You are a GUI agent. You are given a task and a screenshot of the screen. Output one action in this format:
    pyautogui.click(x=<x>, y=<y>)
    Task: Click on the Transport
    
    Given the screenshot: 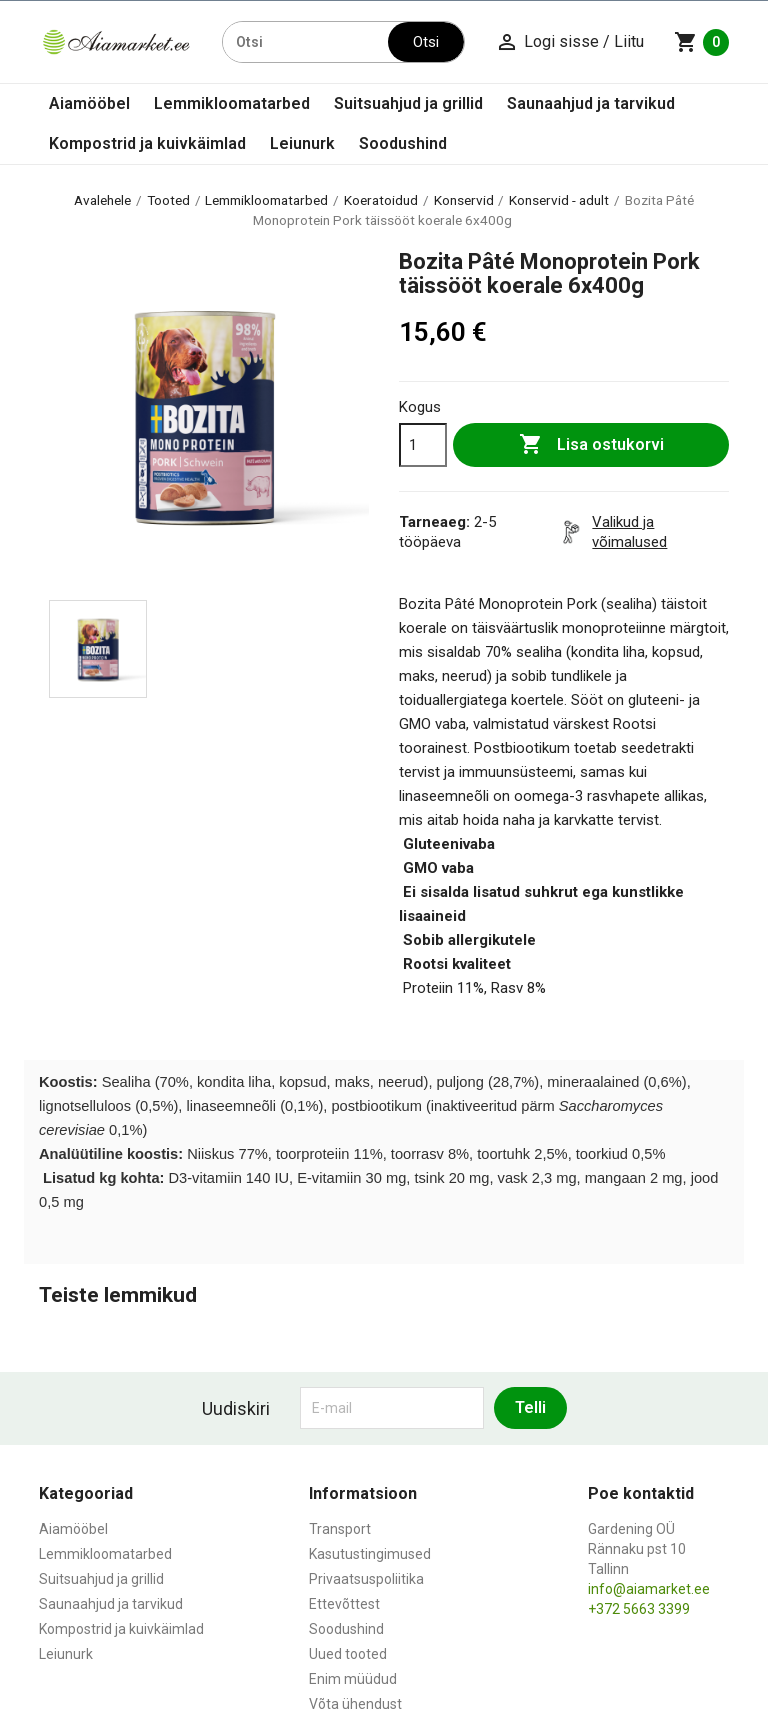 What is the action you would take?
    pyautogui.click(x=340, y=1529)
    